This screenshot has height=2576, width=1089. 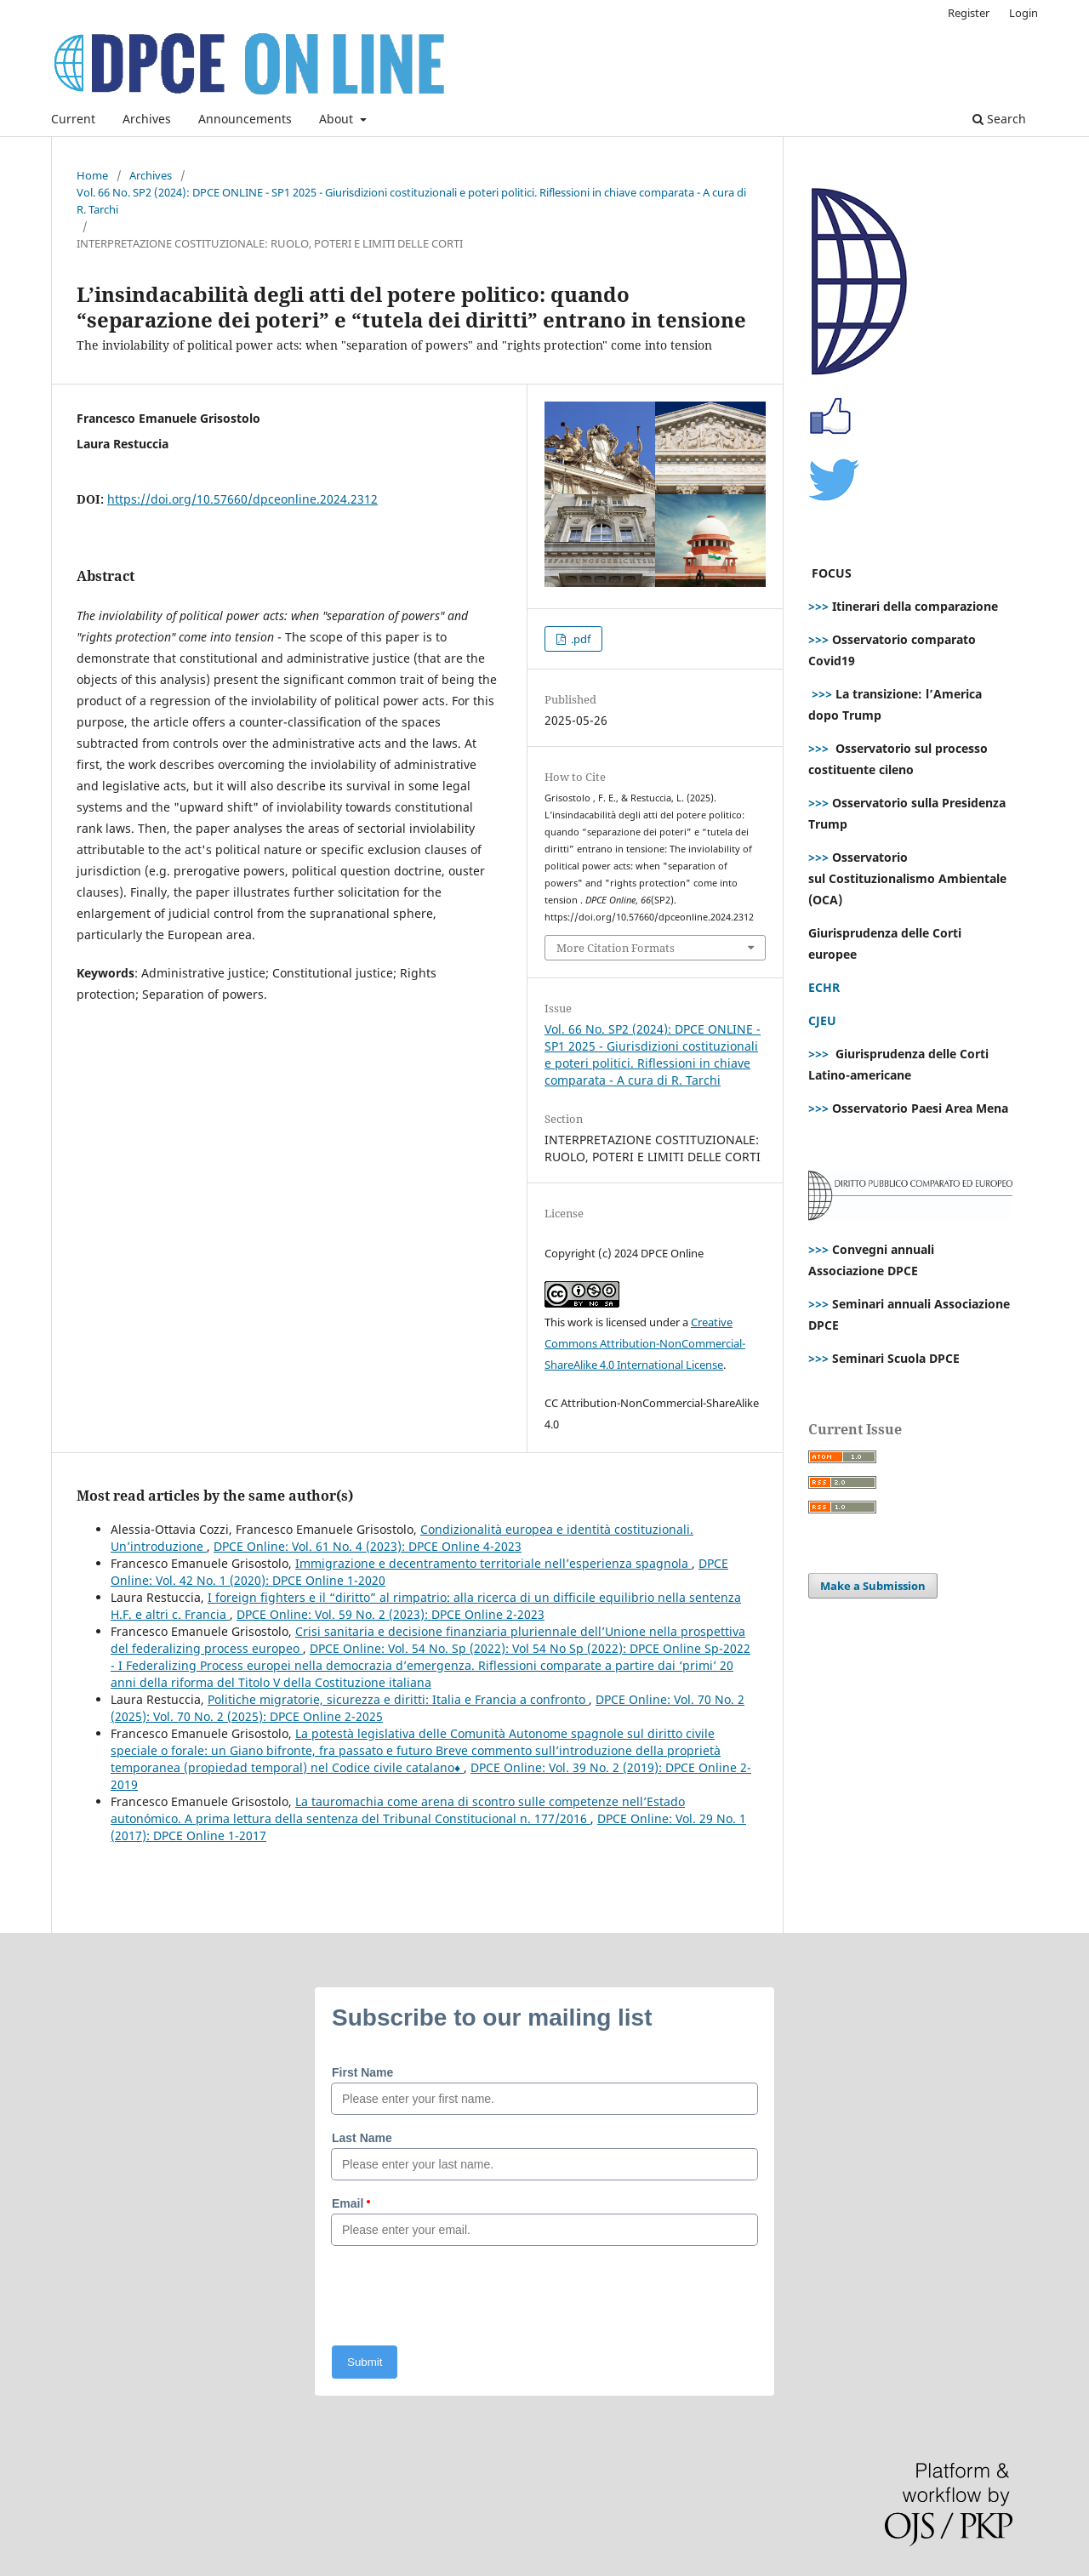 I want to click on >>>, so click(x=818, y=606).